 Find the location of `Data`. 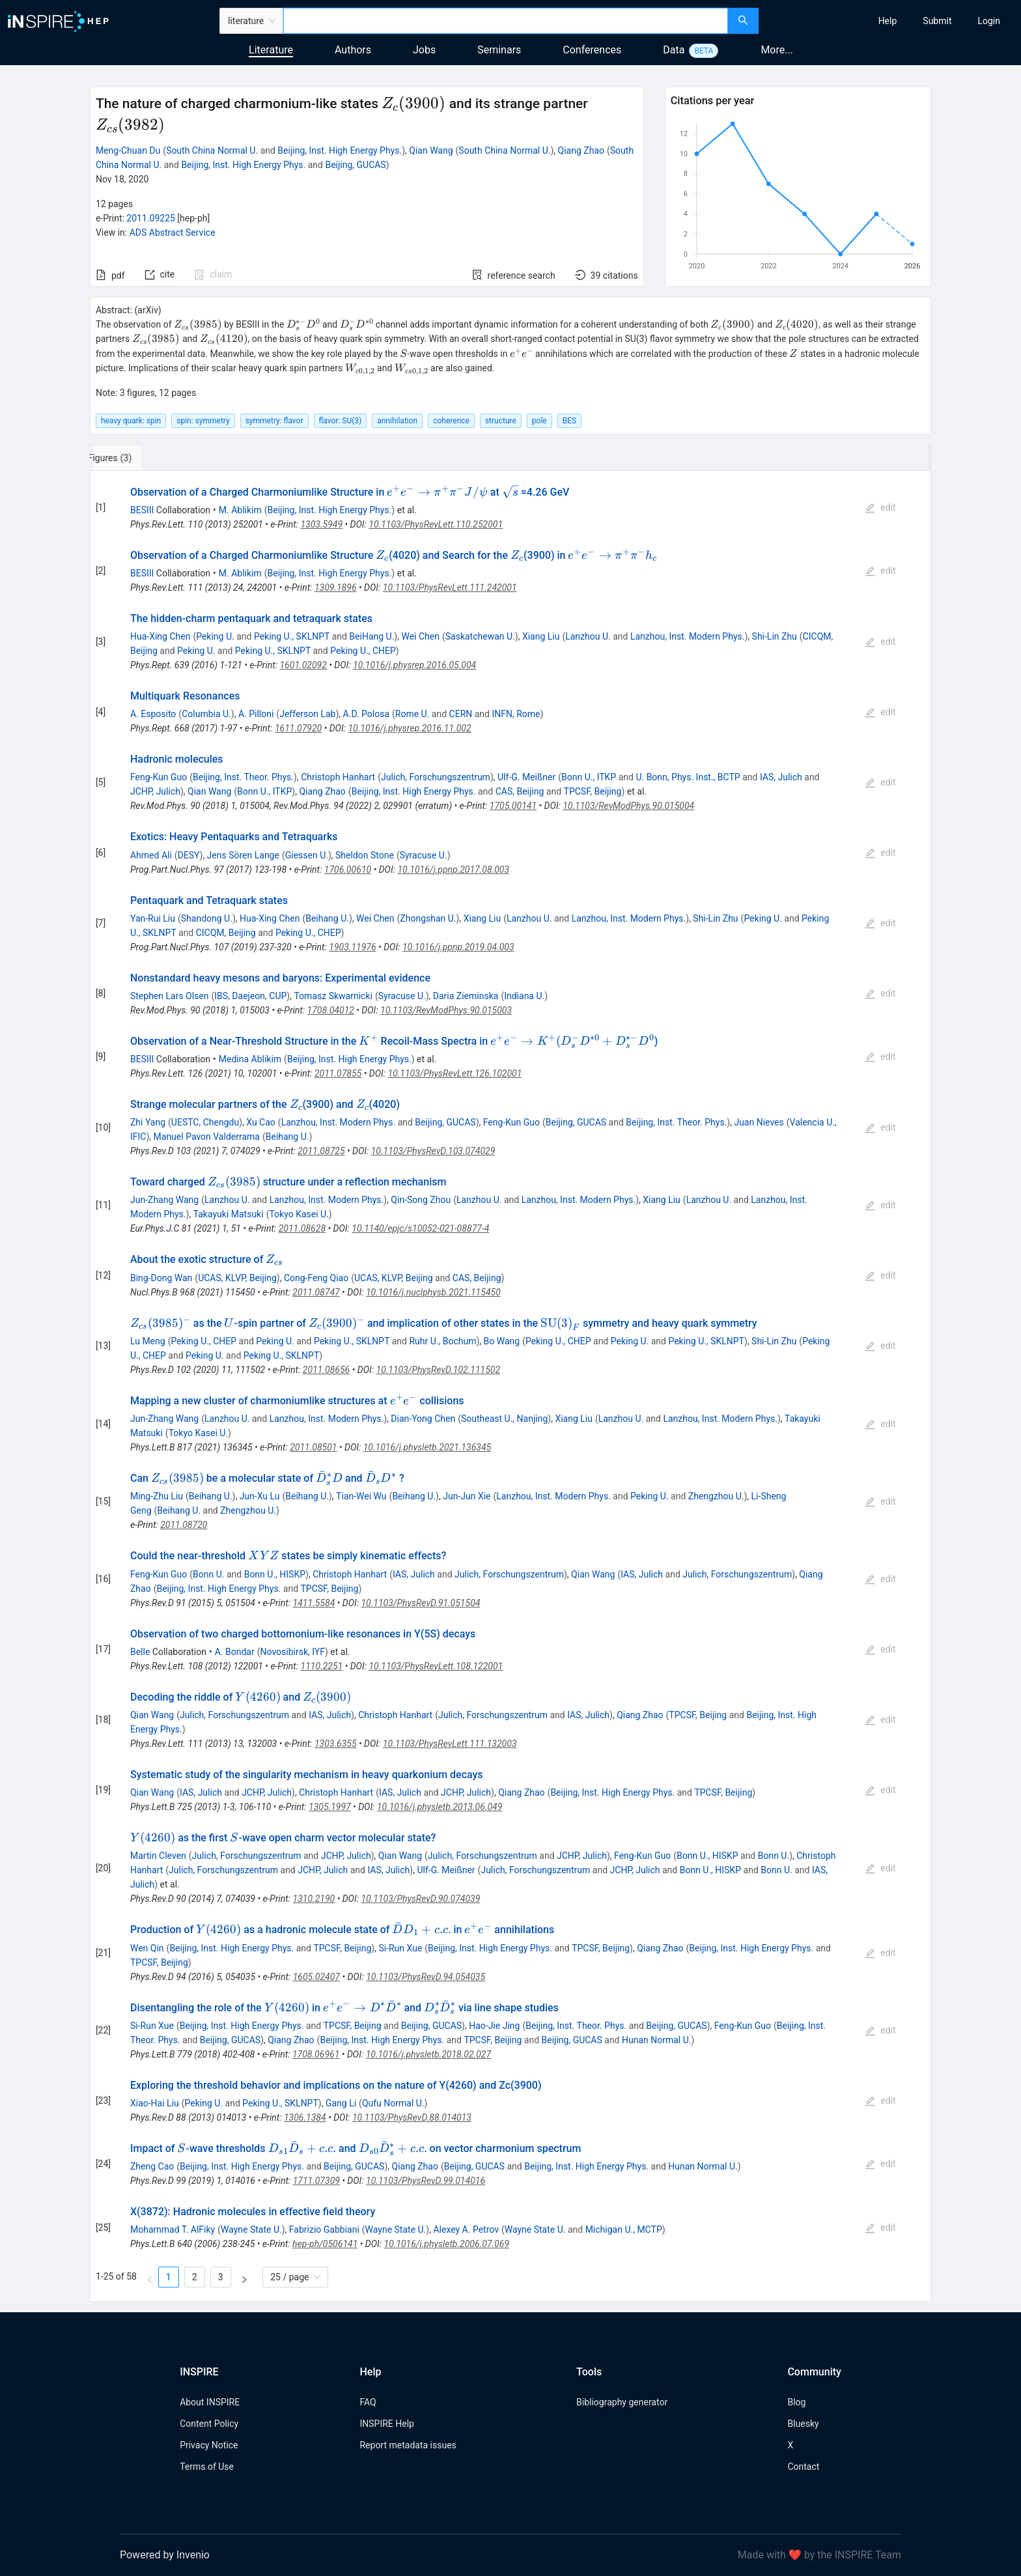

Data is located at coordinates (673, 50).